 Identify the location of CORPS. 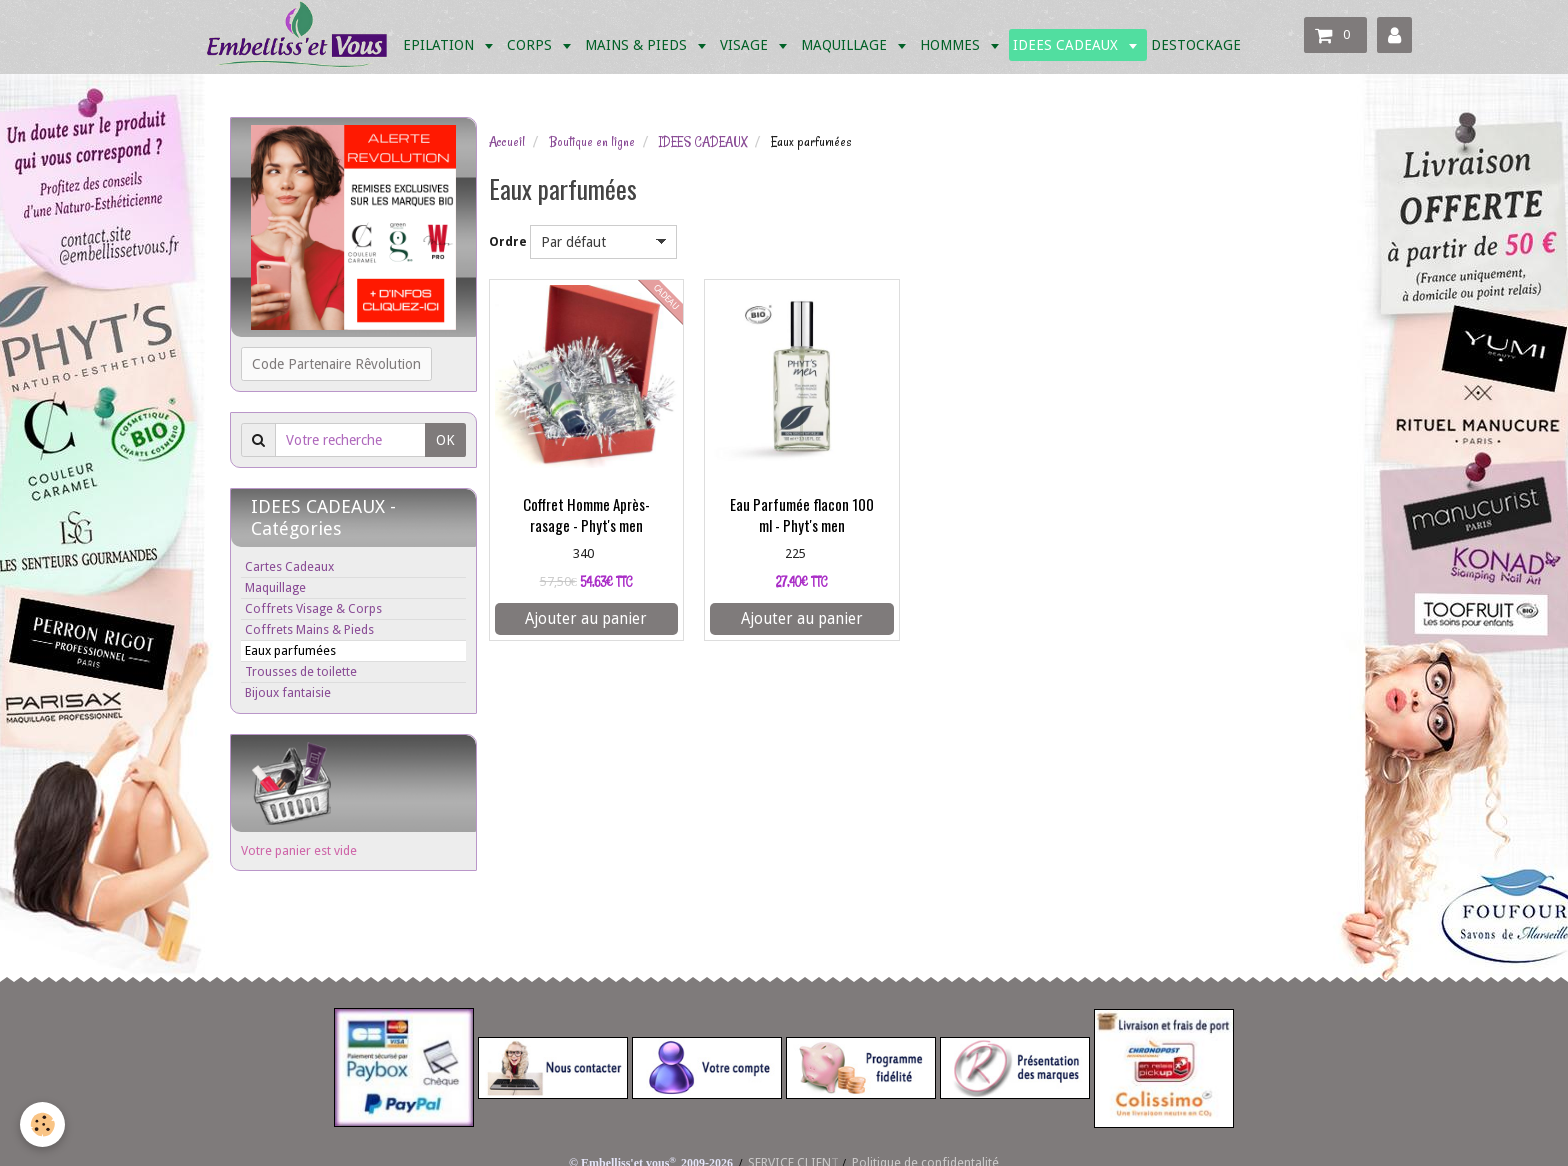
(531, 45).